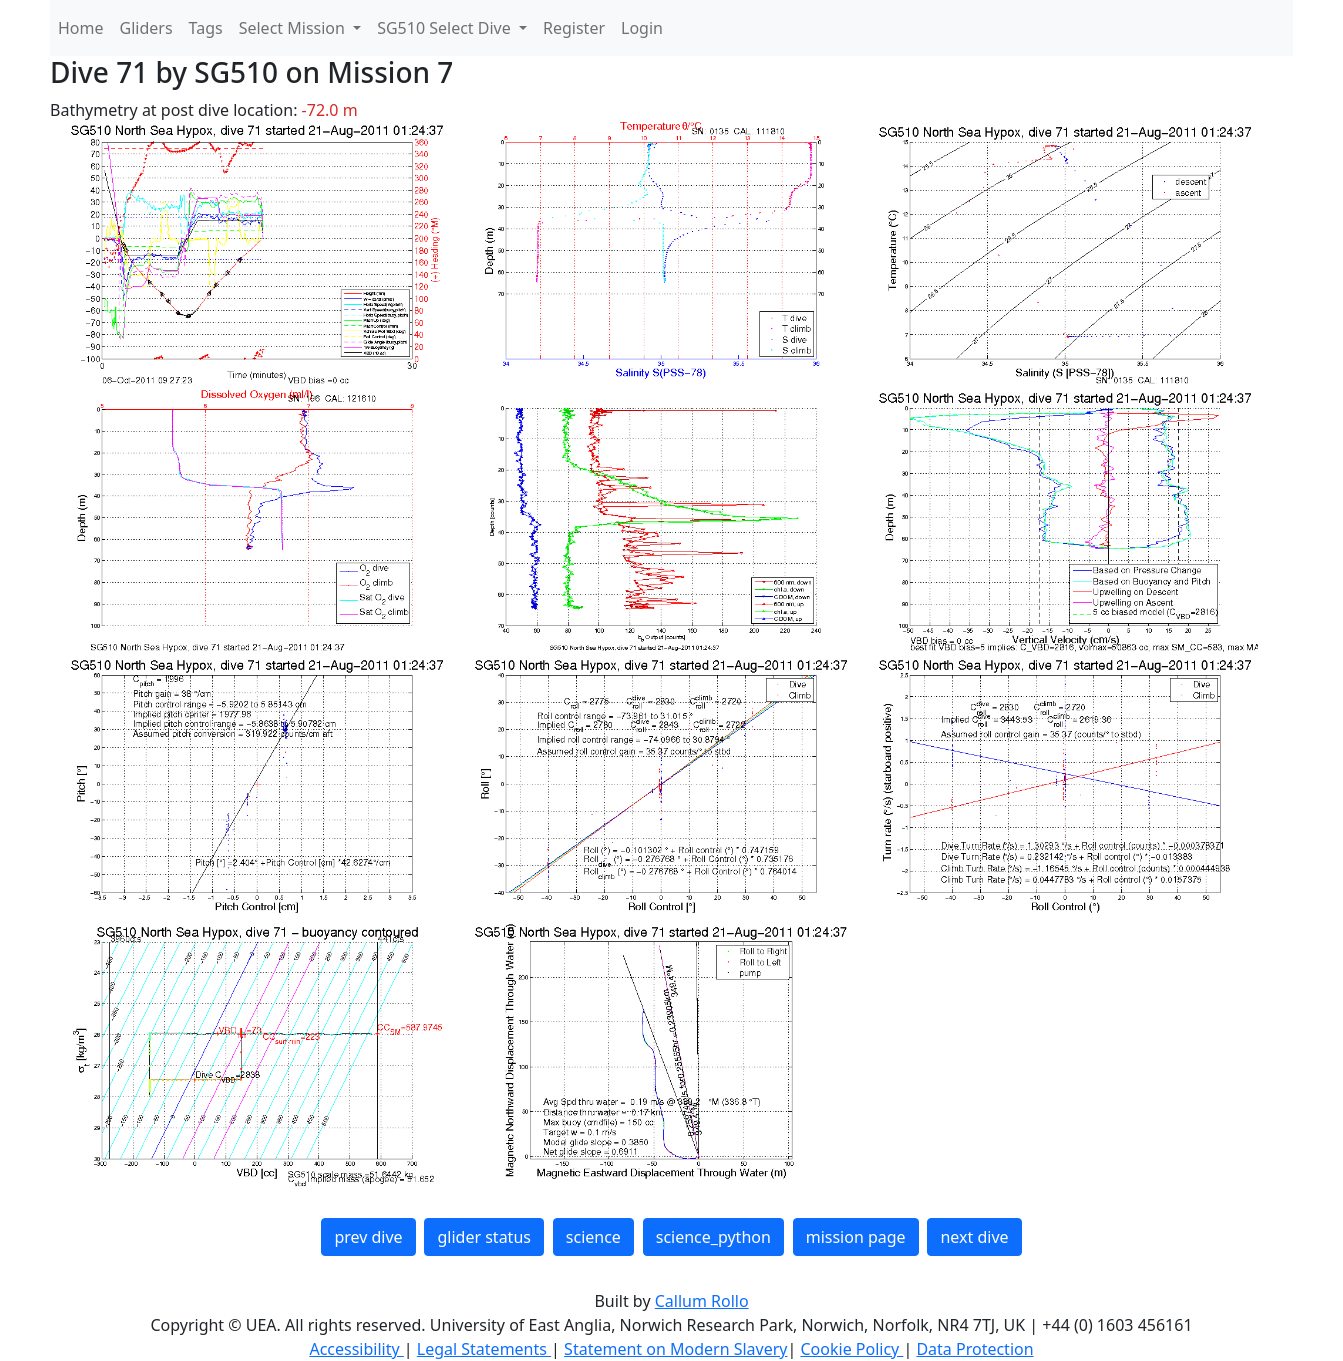 The width and height of the screenshot is (1343, 1361). What do you see at coordinates (642, 28) in the screenshot?
I see `Login` at bounding box center [642, 28].